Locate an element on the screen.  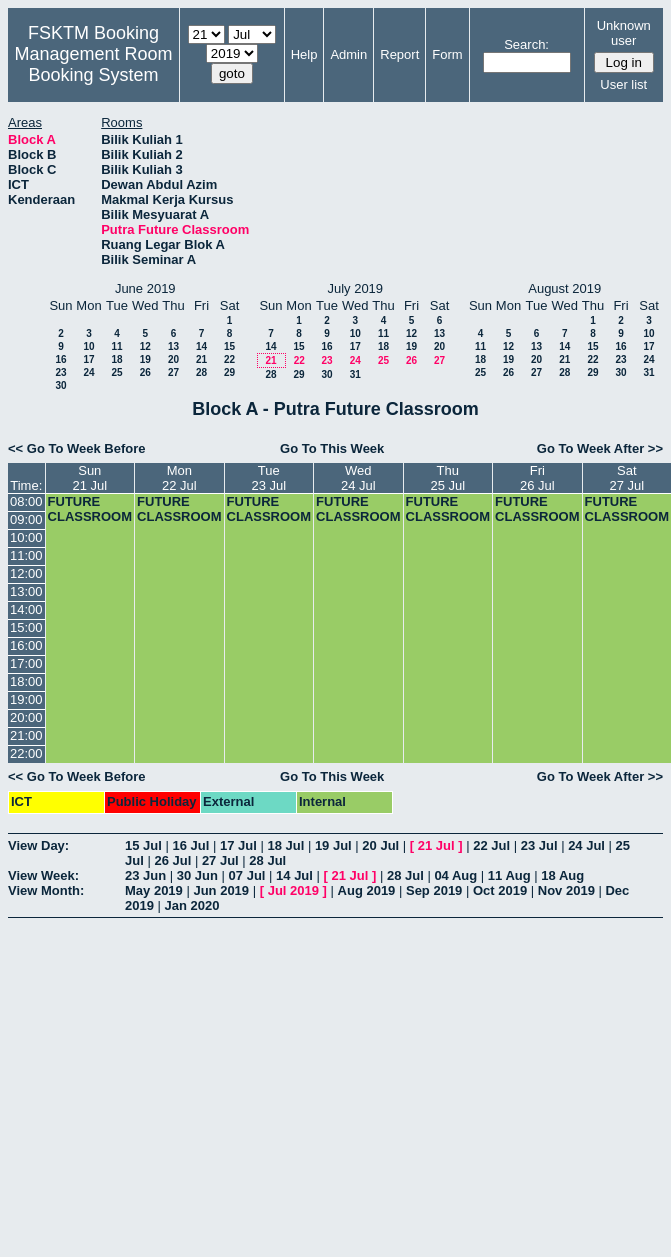
24 is located at coordinates (88, 372).